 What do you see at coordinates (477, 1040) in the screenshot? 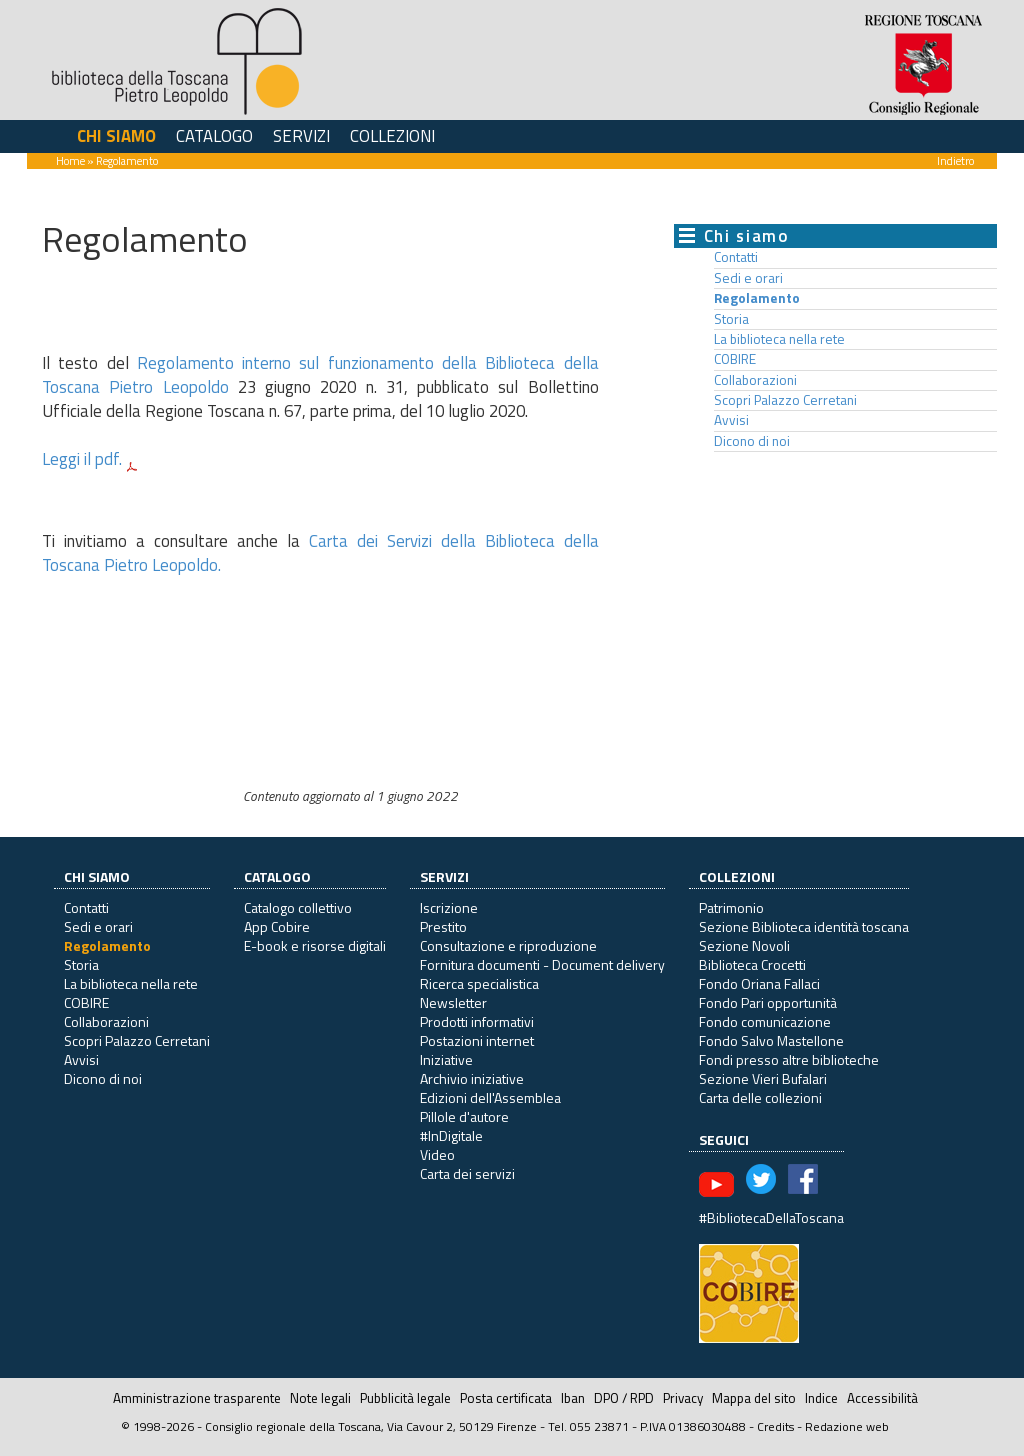
I see `Postazioni internet` at bounding box center [477, 1040].